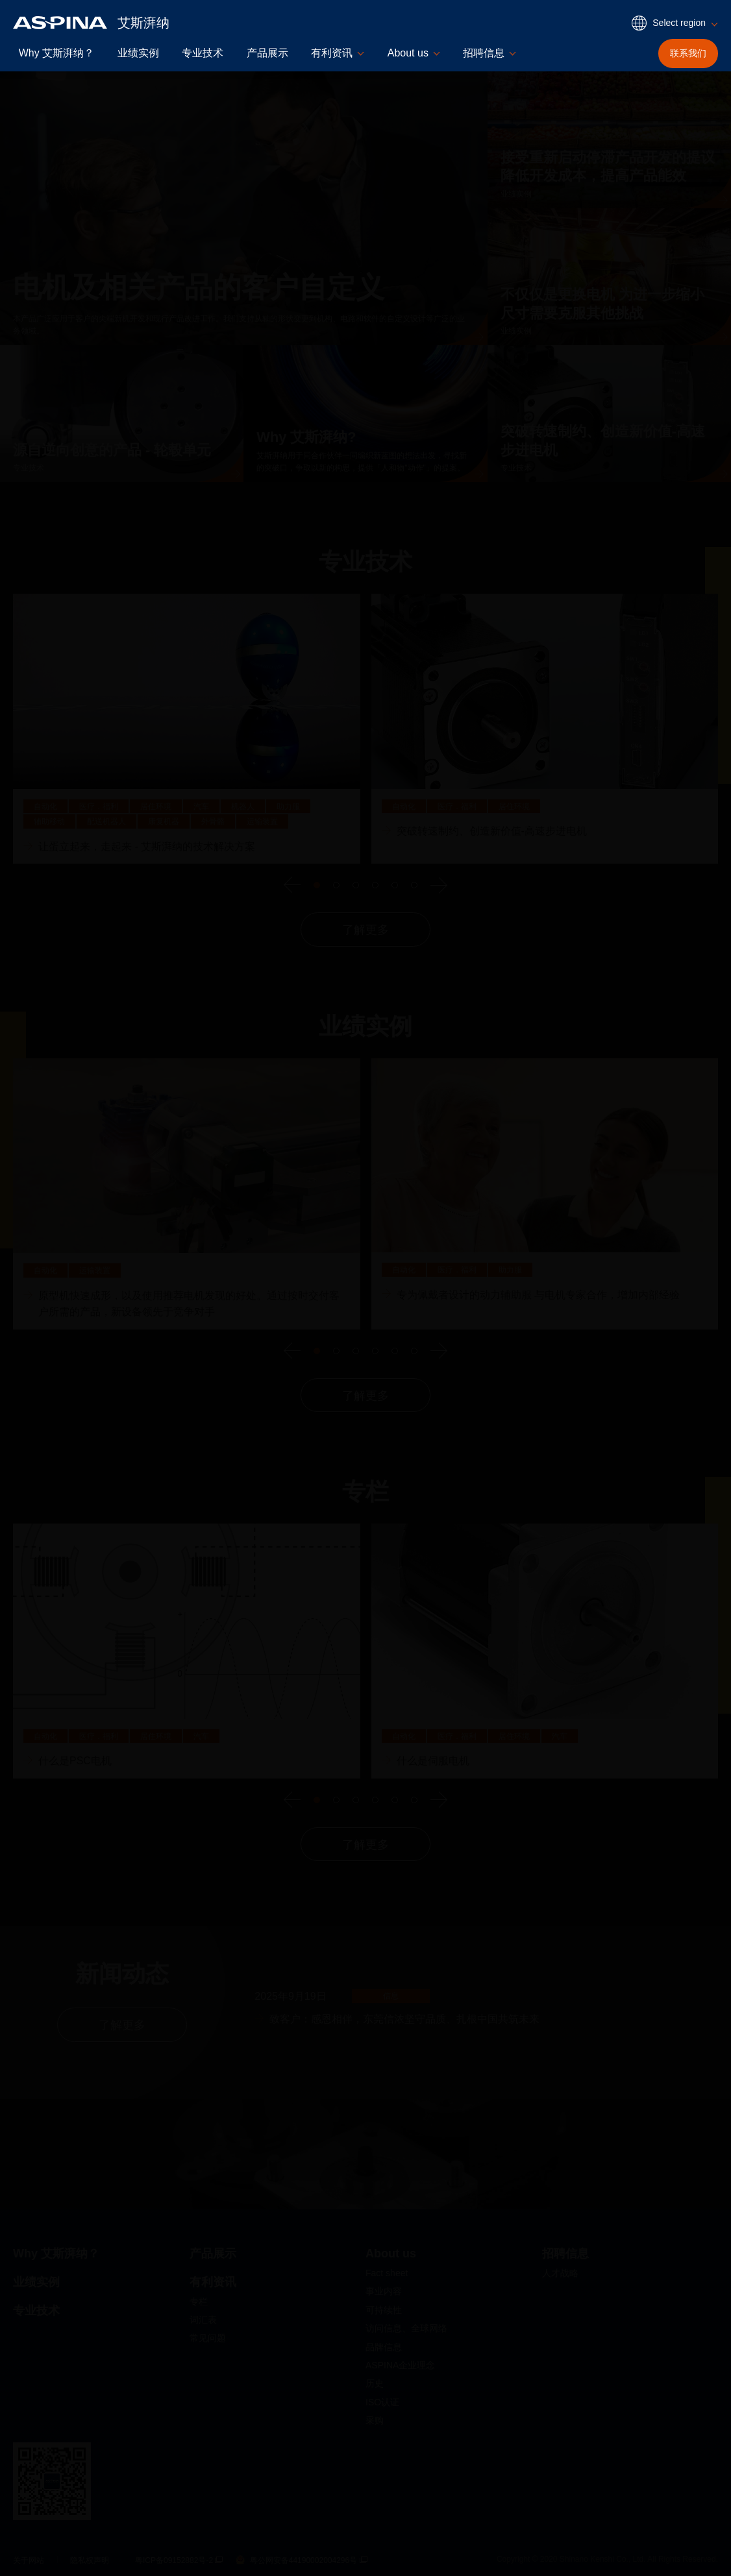  I want to click on Go to slide 5, so click(394, 885).